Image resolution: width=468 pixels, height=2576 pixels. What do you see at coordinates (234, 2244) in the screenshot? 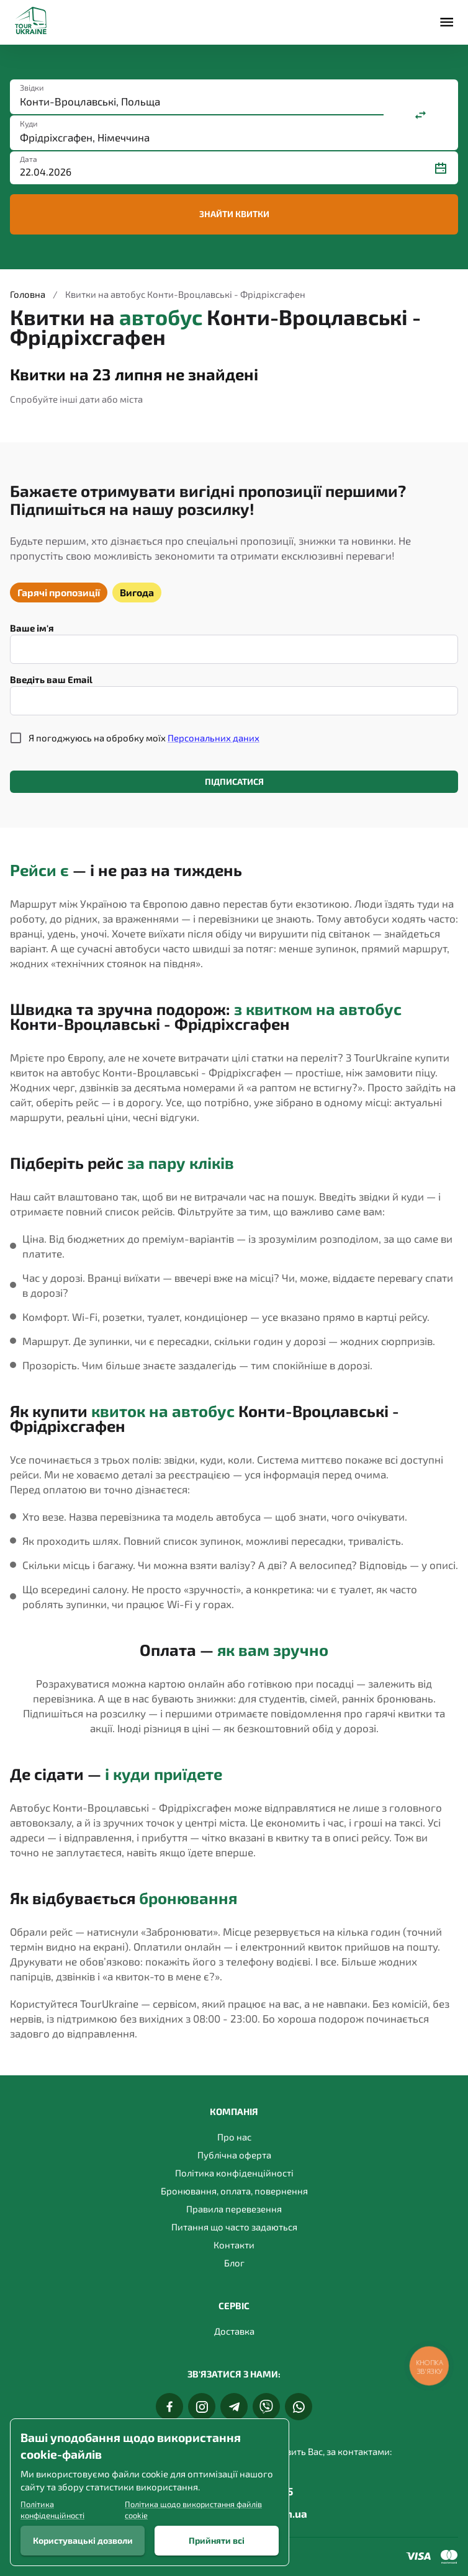
I see `Контакти` at bounding box center [234, 2244].